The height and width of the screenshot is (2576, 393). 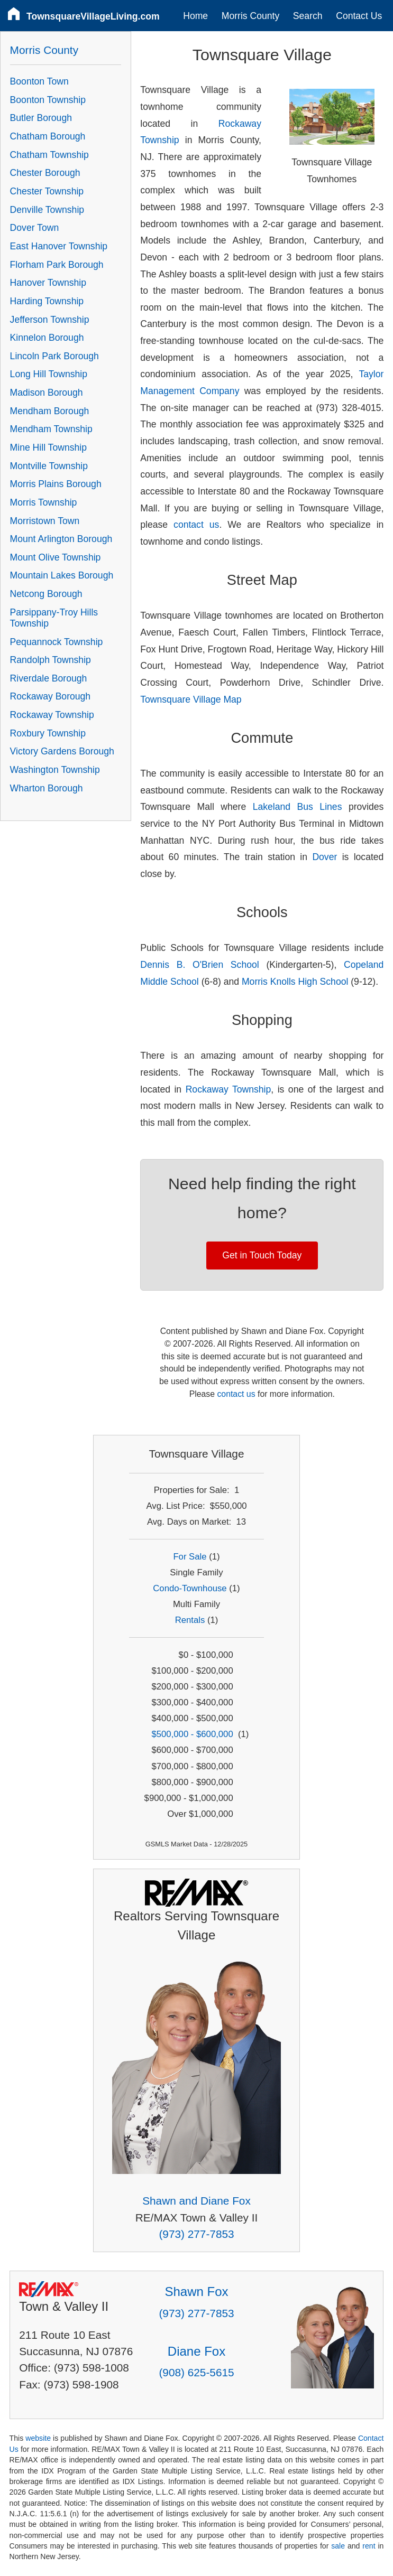 What do you see at coordinates (48, 374) in the screenshot?
I see `Long Hill Township` at bounding box center [48, 374].